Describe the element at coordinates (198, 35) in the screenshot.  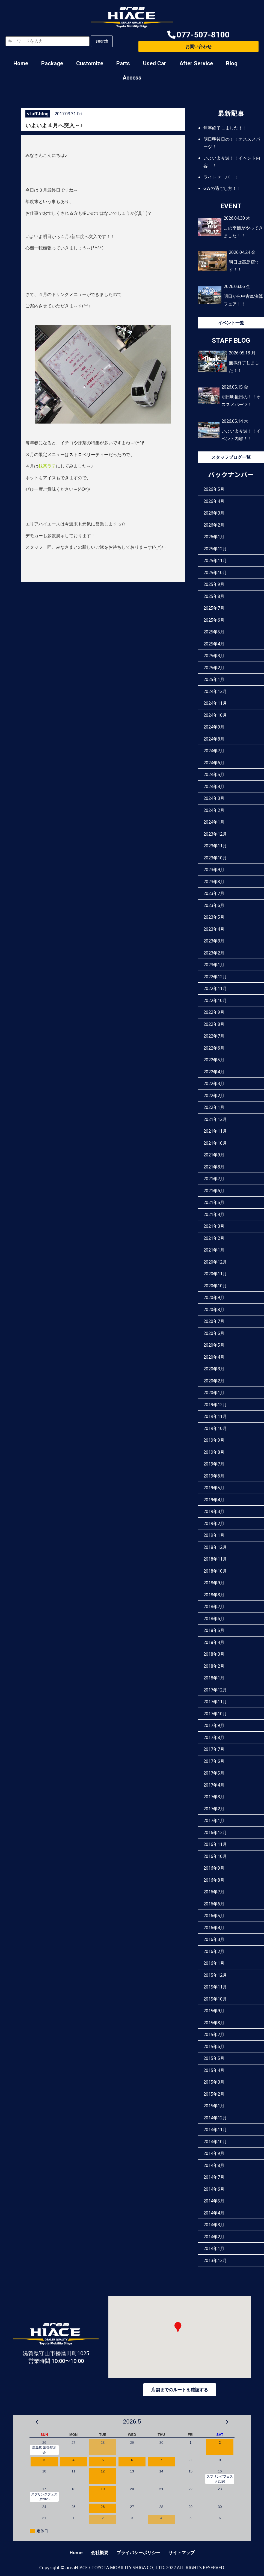
I see `[button]` at that location.